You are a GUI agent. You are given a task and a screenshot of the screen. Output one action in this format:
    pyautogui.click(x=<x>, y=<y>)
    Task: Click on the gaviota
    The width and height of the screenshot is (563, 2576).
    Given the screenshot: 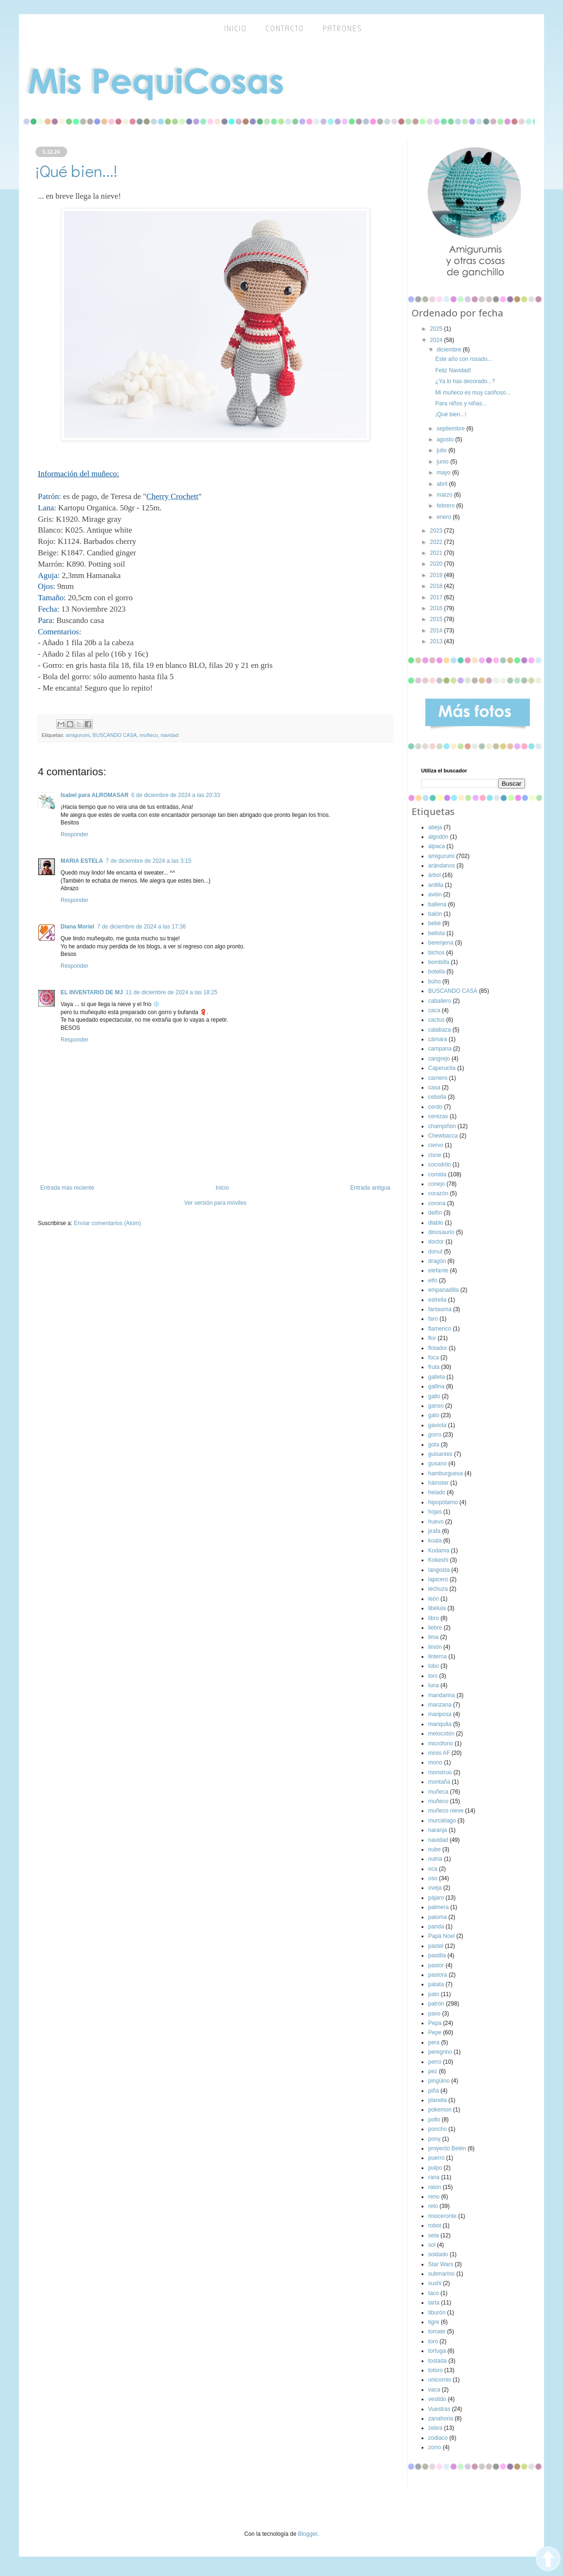 What is the action you would take?
    pyautogui.click(x=437, y=1425)
    